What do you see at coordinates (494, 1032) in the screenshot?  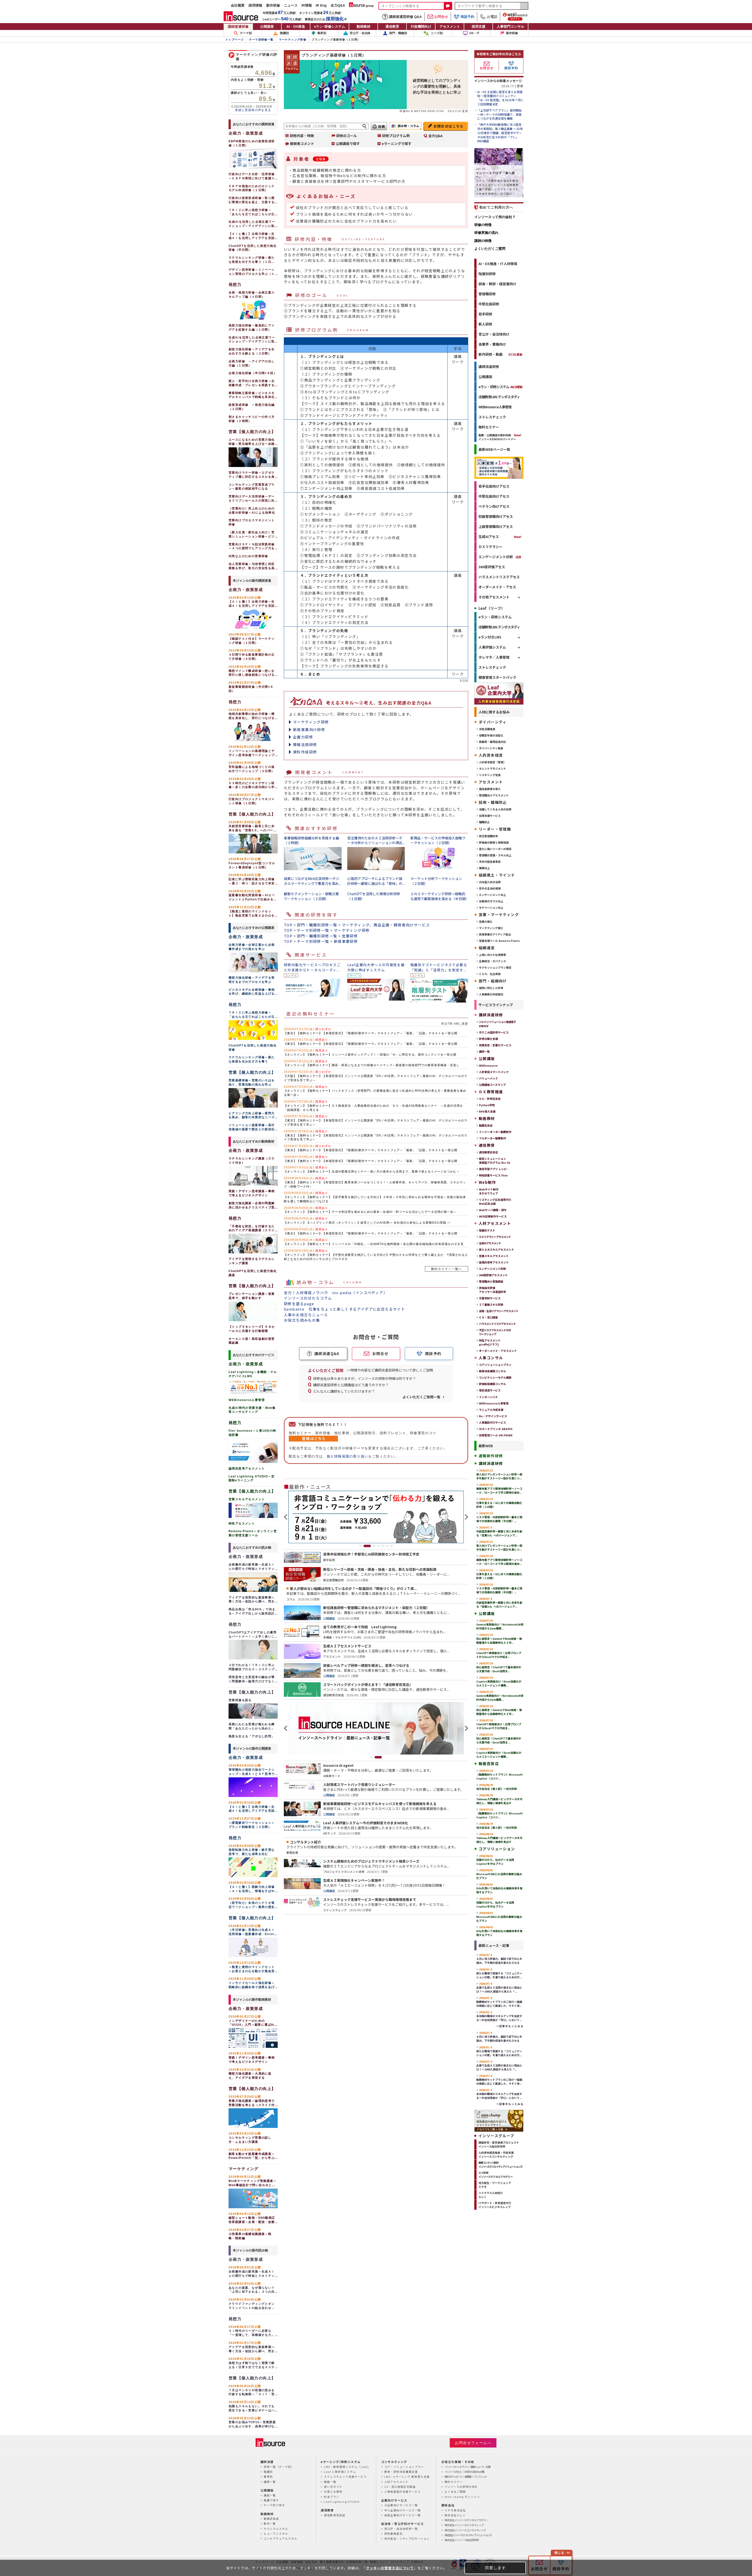 I see `作りこみ型研修サービス` at bounding box center [494, 1032].